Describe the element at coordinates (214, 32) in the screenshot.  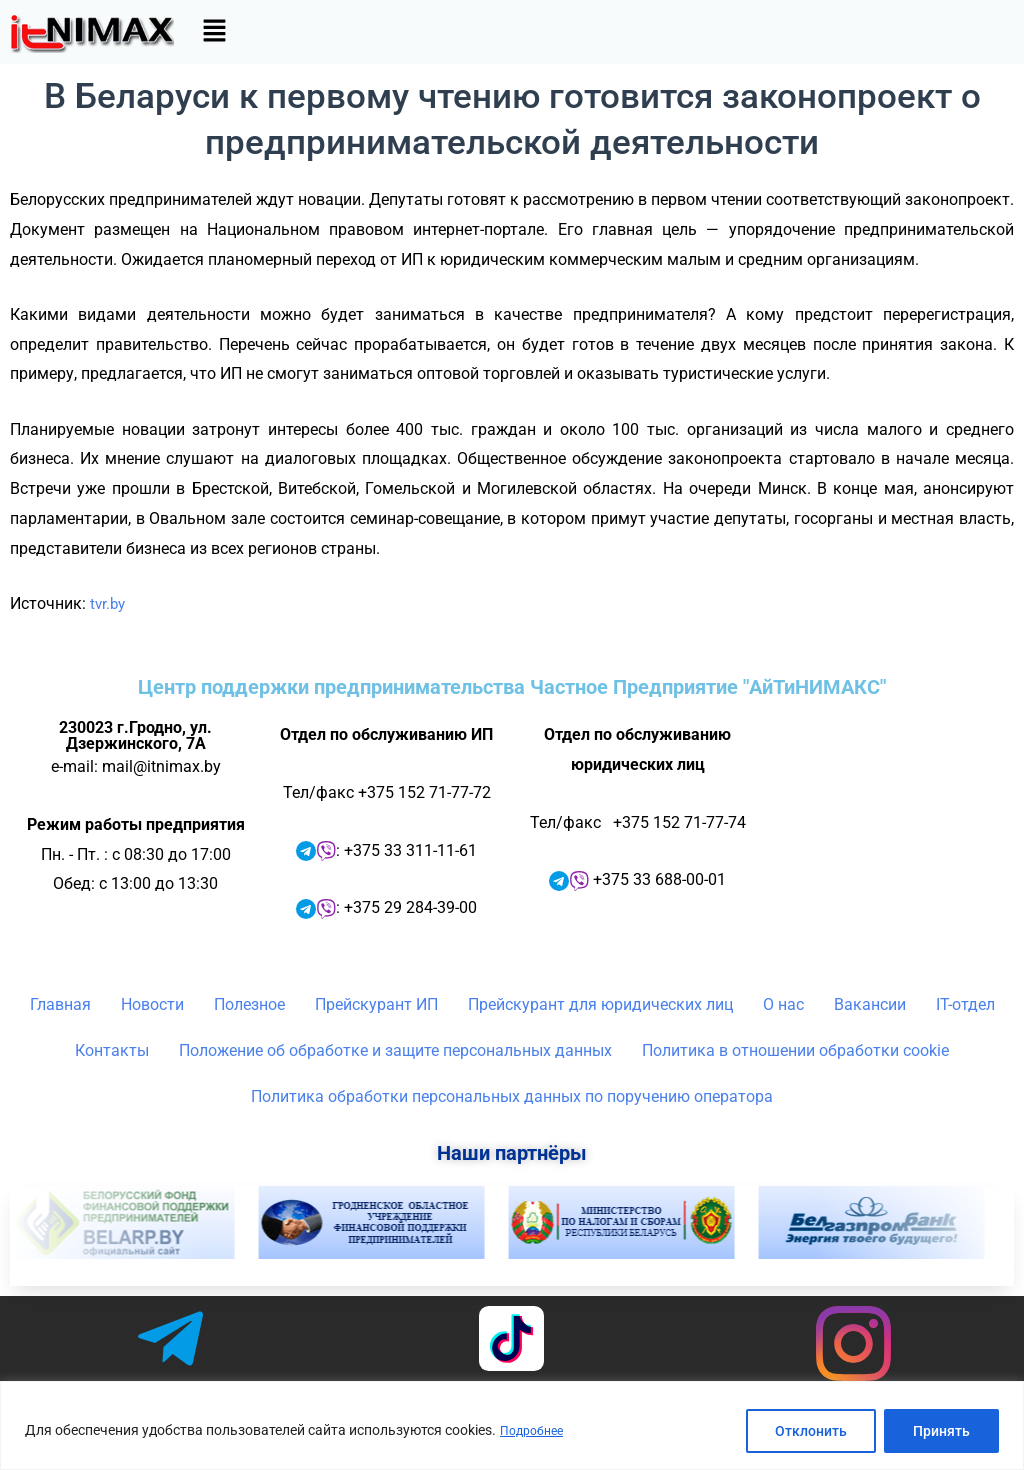
I see `[button]` at that location.